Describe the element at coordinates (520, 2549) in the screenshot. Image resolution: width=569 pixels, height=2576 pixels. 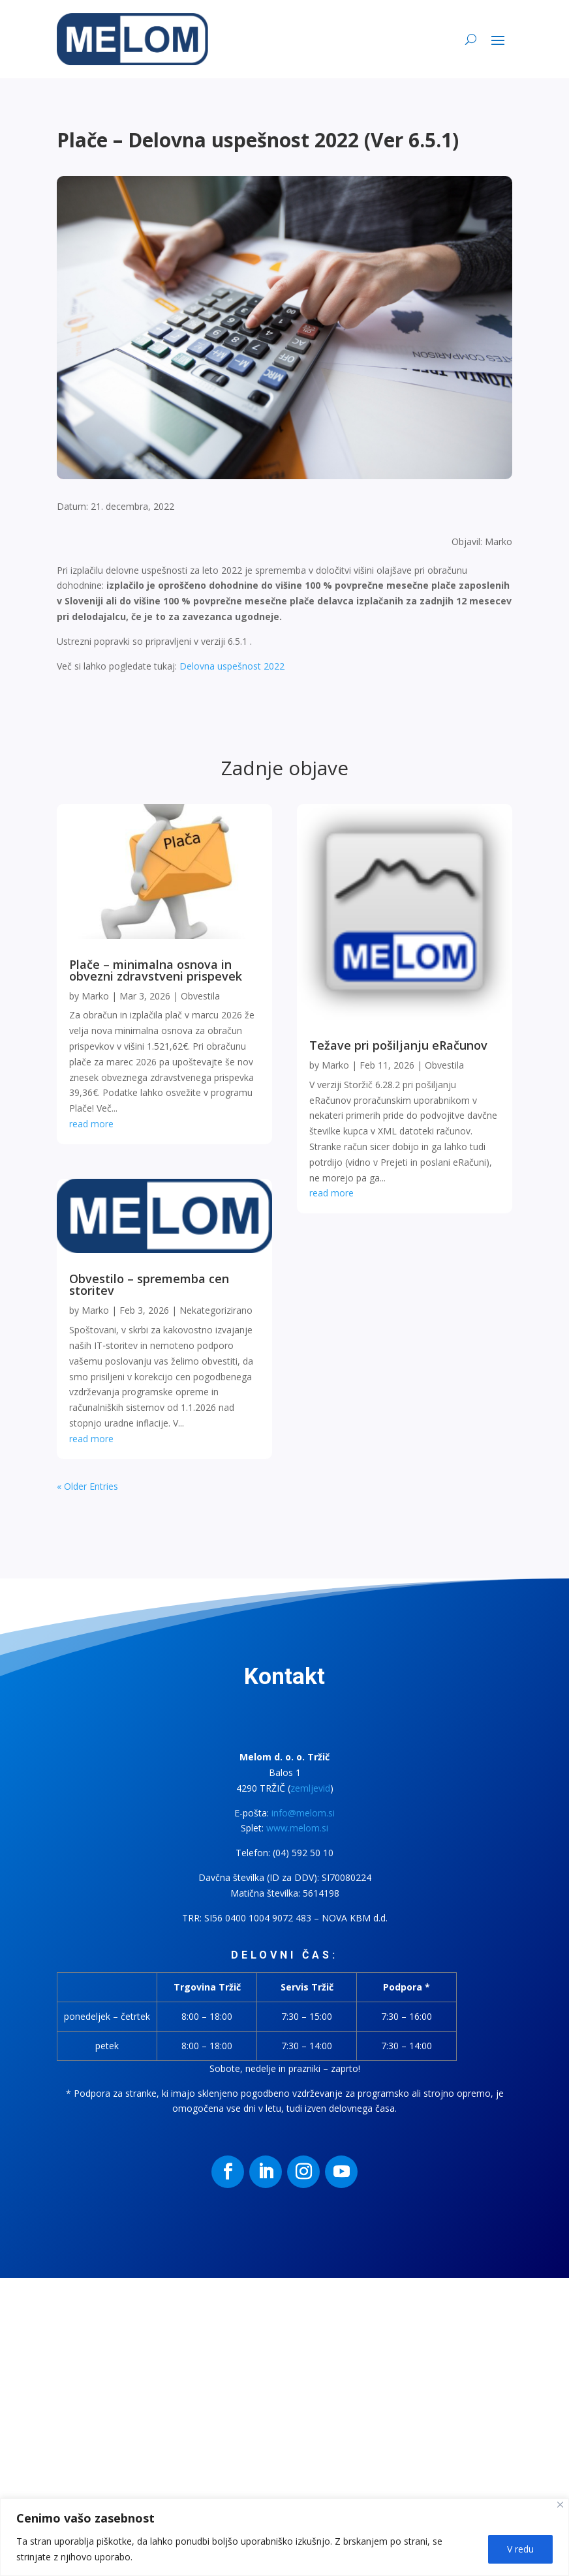
I see `V redu` at that location.